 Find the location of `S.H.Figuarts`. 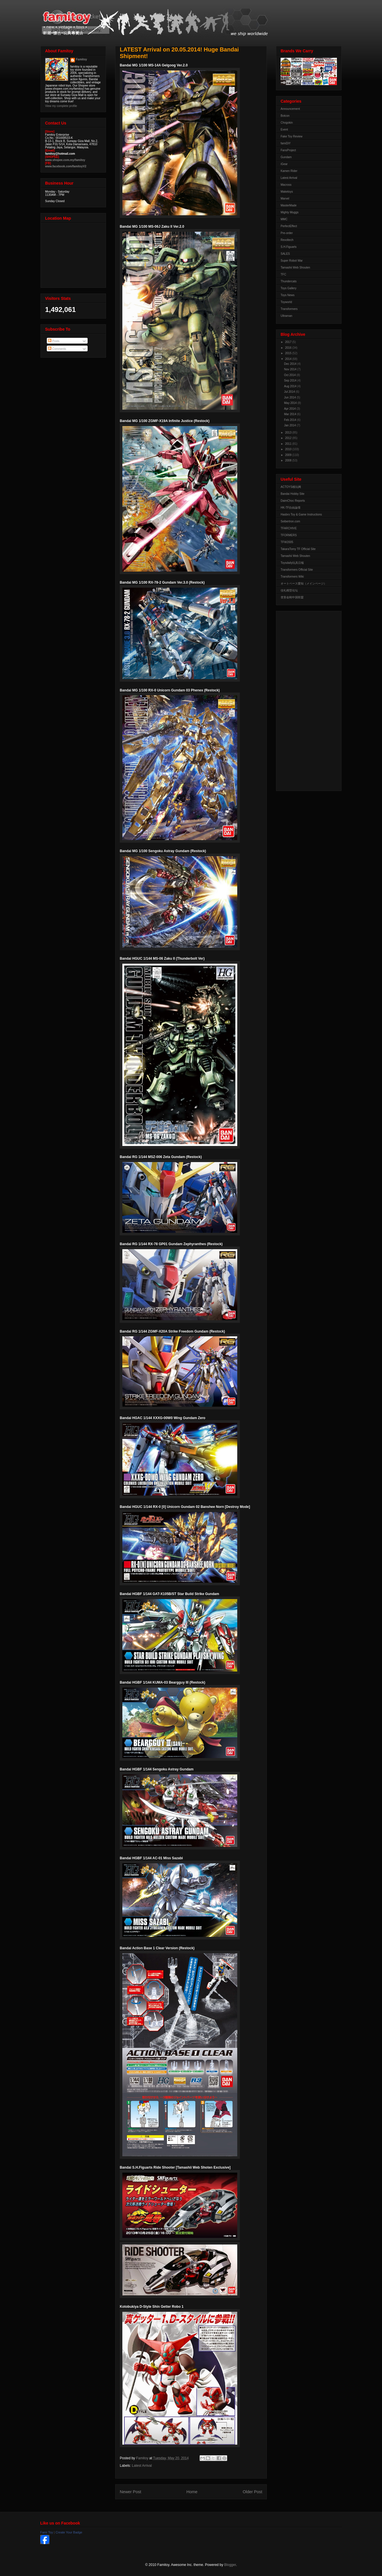

S.H.Figuarts is located at coordinates (289, 246).